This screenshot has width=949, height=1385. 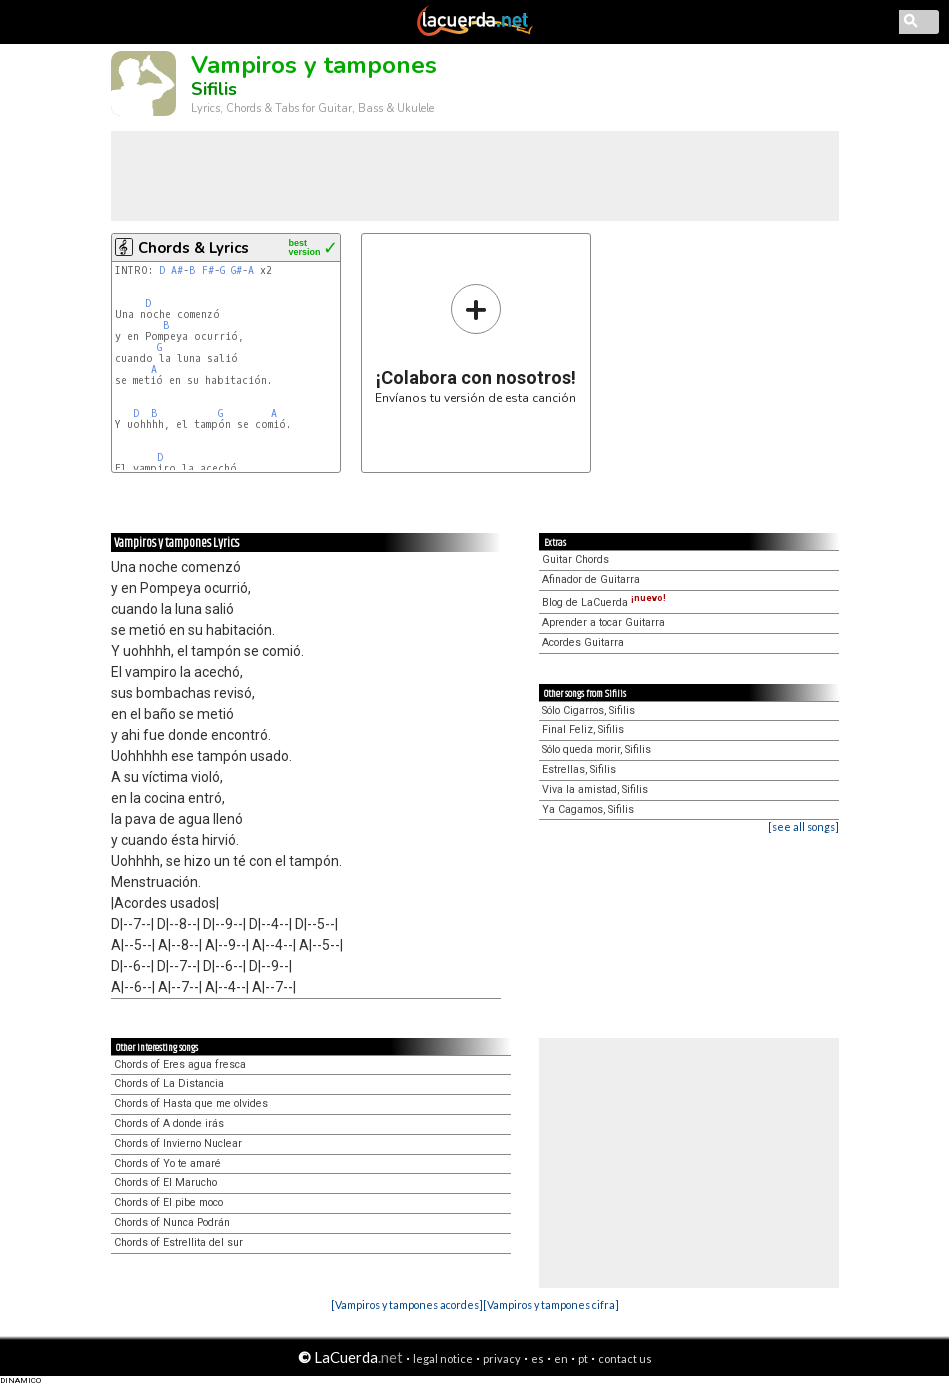 I want to click on Acordes Guitarra, so click(x=583, y=642).